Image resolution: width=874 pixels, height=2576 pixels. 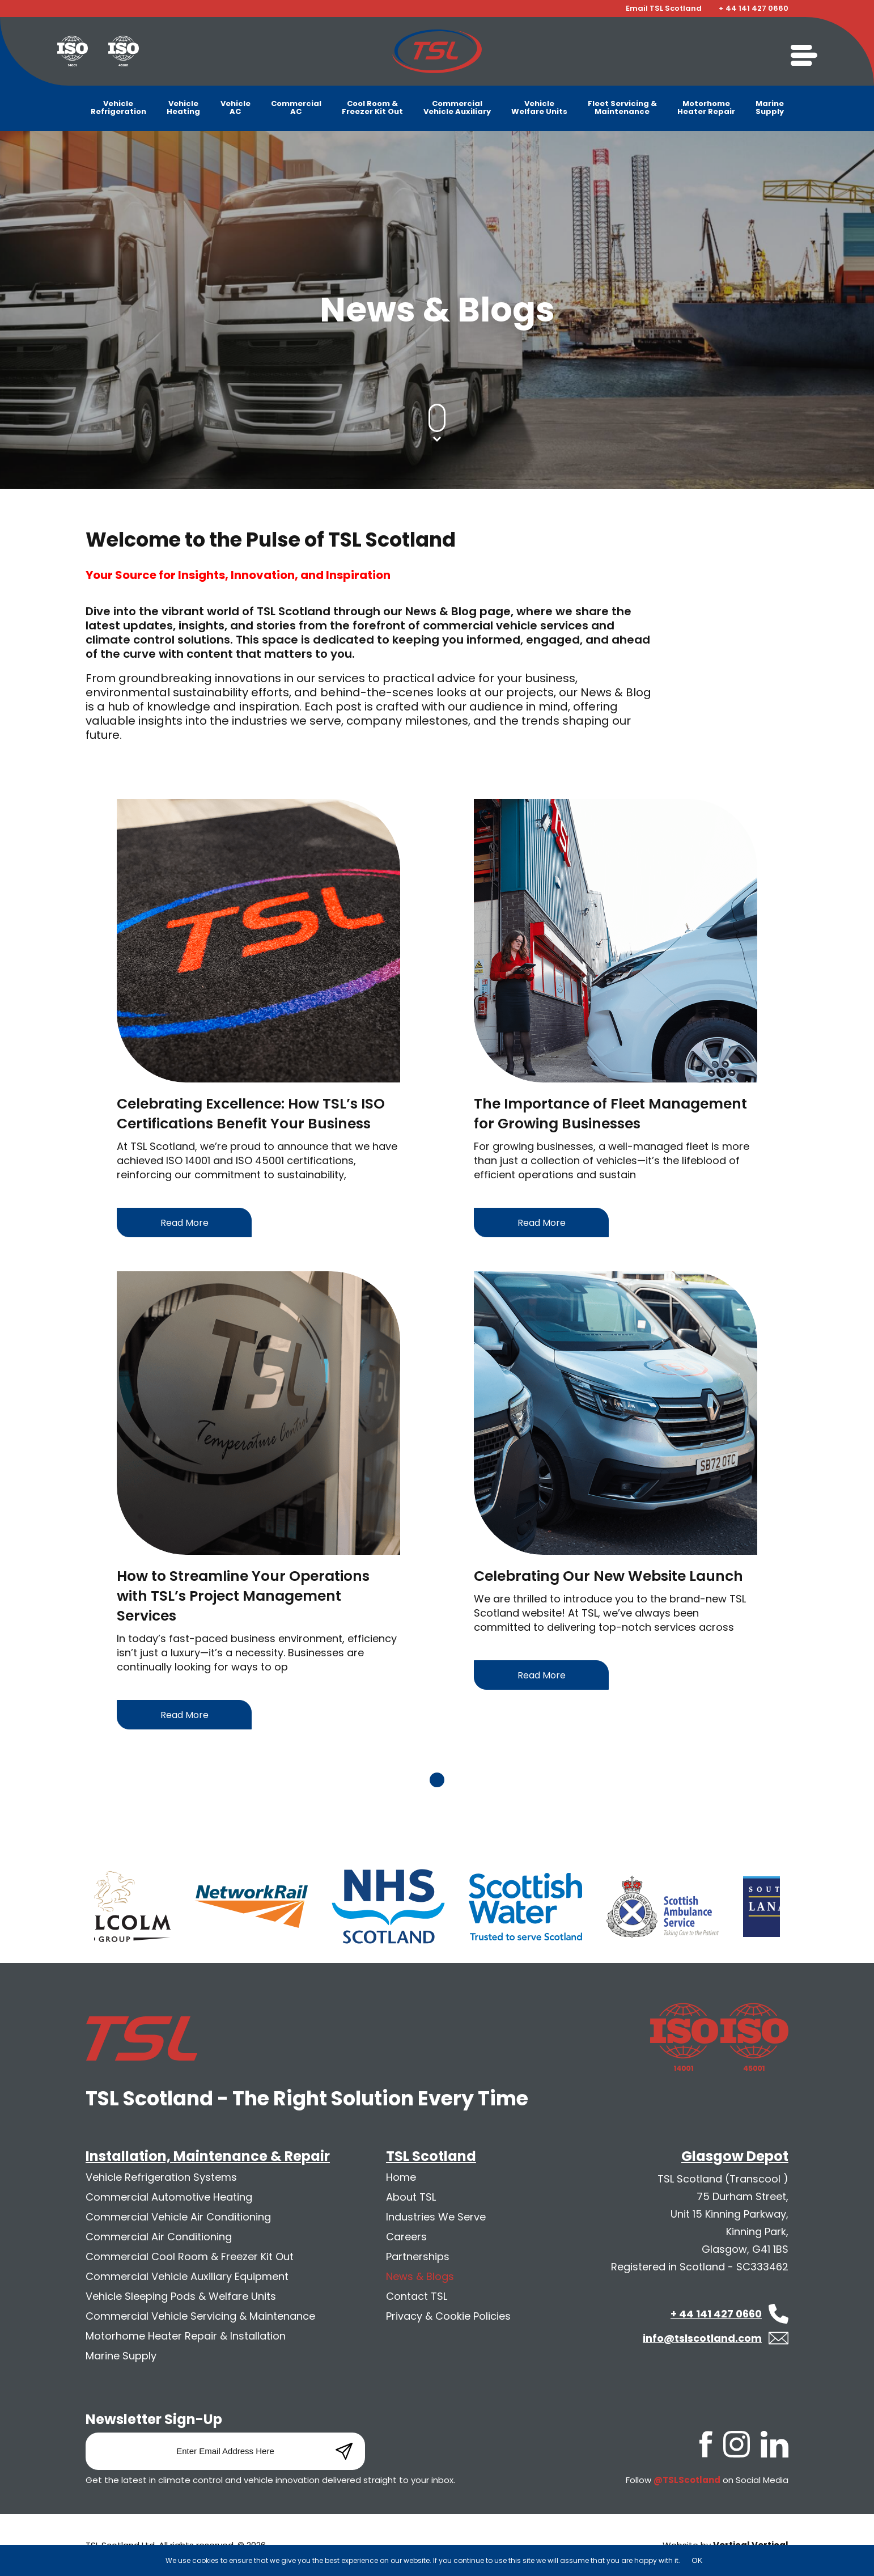 What do you see at coordinates (417, 2256) in the screenshot?
I see `Partnerships` at bounding box center [417, 2256].